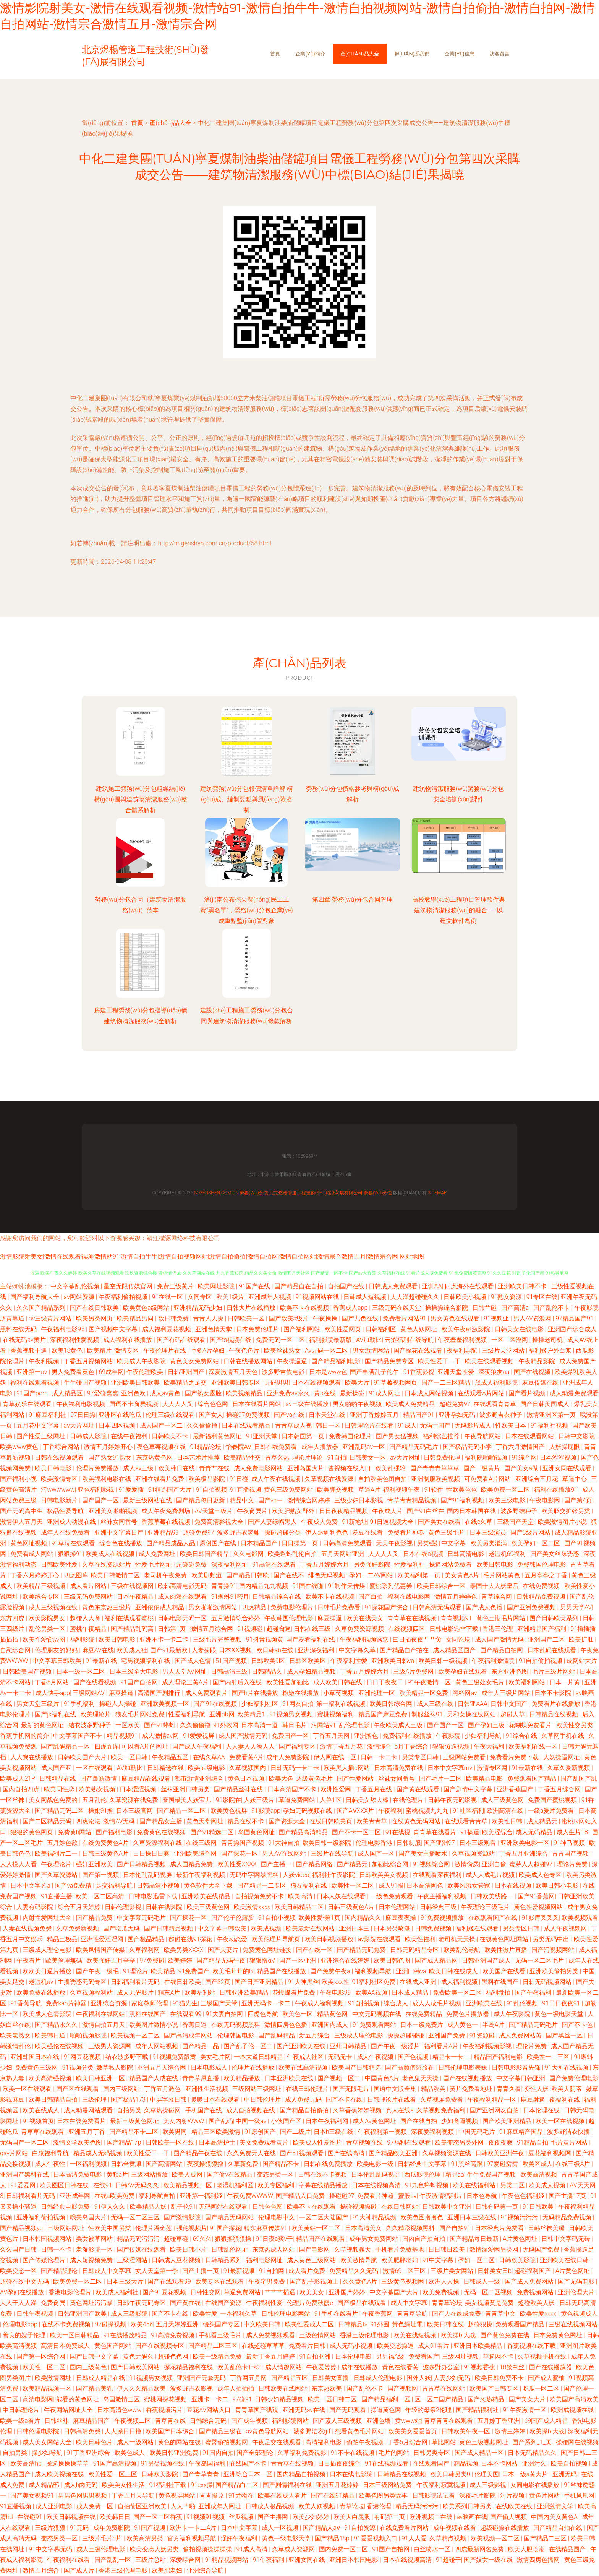 This screenshot has width=599, height=2576. Describe the element at coordinates (271, 1500) in the screenshot. I see `国产va一` at that location.